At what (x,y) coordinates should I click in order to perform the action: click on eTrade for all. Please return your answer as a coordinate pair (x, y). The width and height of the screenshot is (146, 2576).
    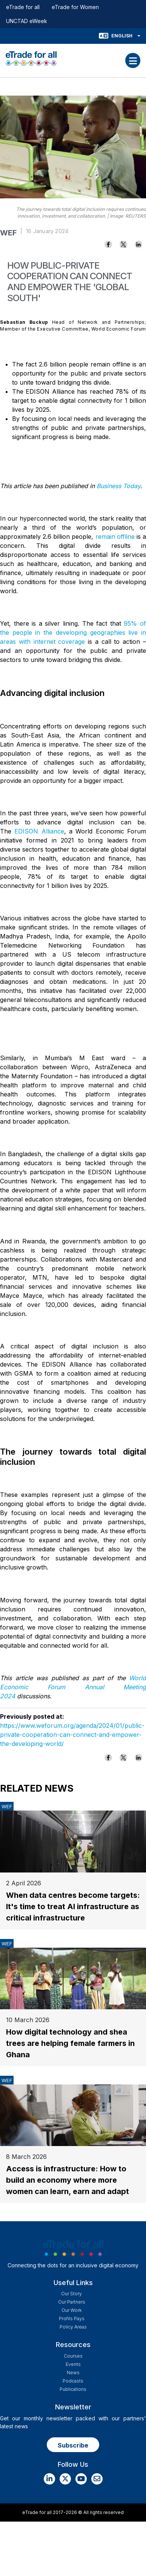
    Looking at the image, I should click on (23, 7).